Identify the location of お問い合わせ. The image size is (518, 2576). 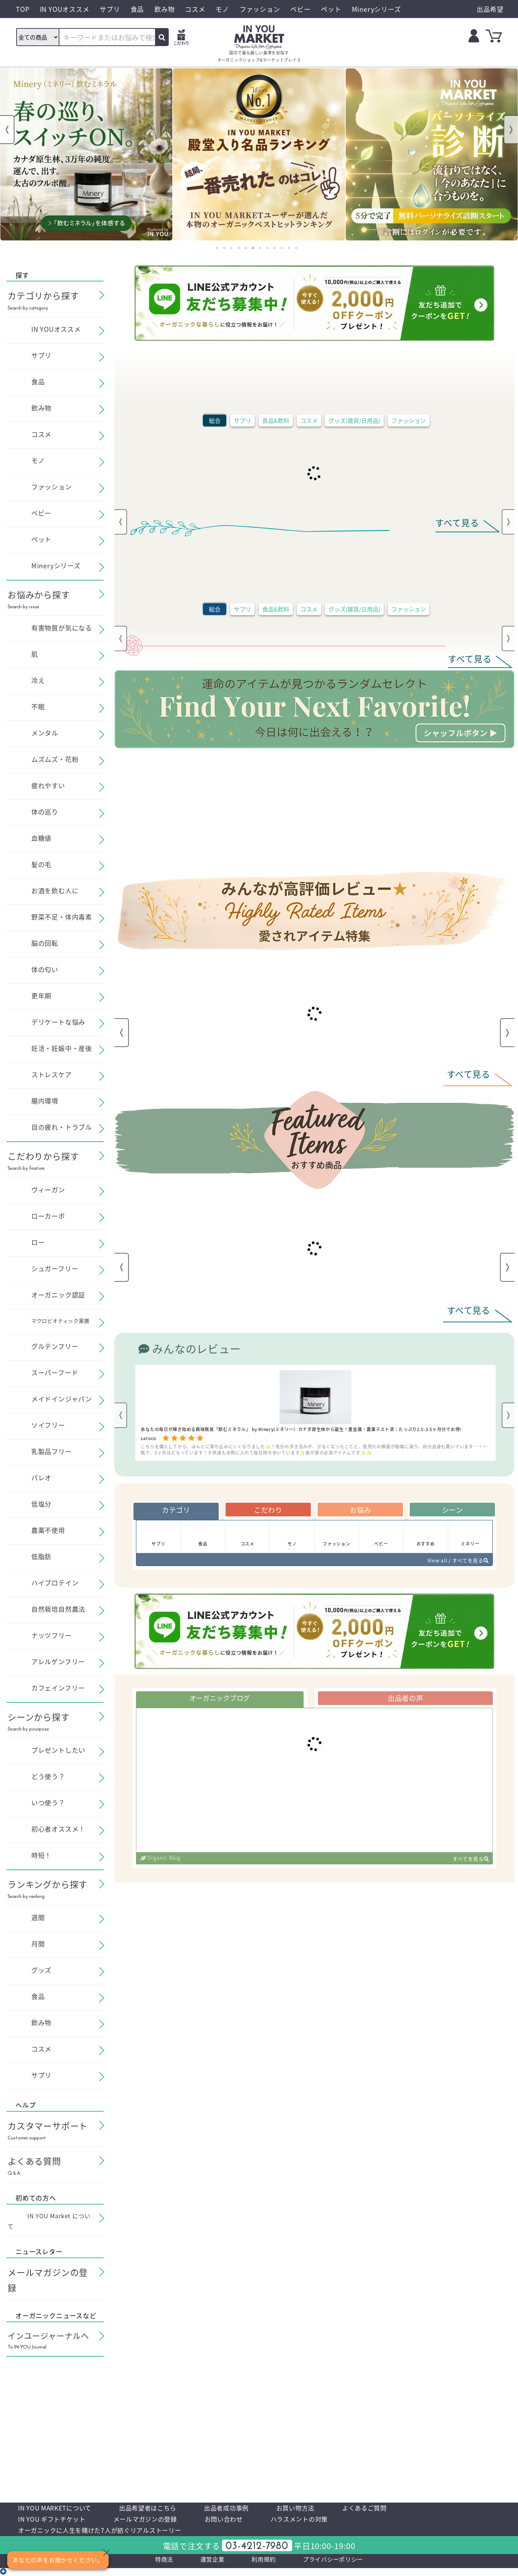
(249, 2522).